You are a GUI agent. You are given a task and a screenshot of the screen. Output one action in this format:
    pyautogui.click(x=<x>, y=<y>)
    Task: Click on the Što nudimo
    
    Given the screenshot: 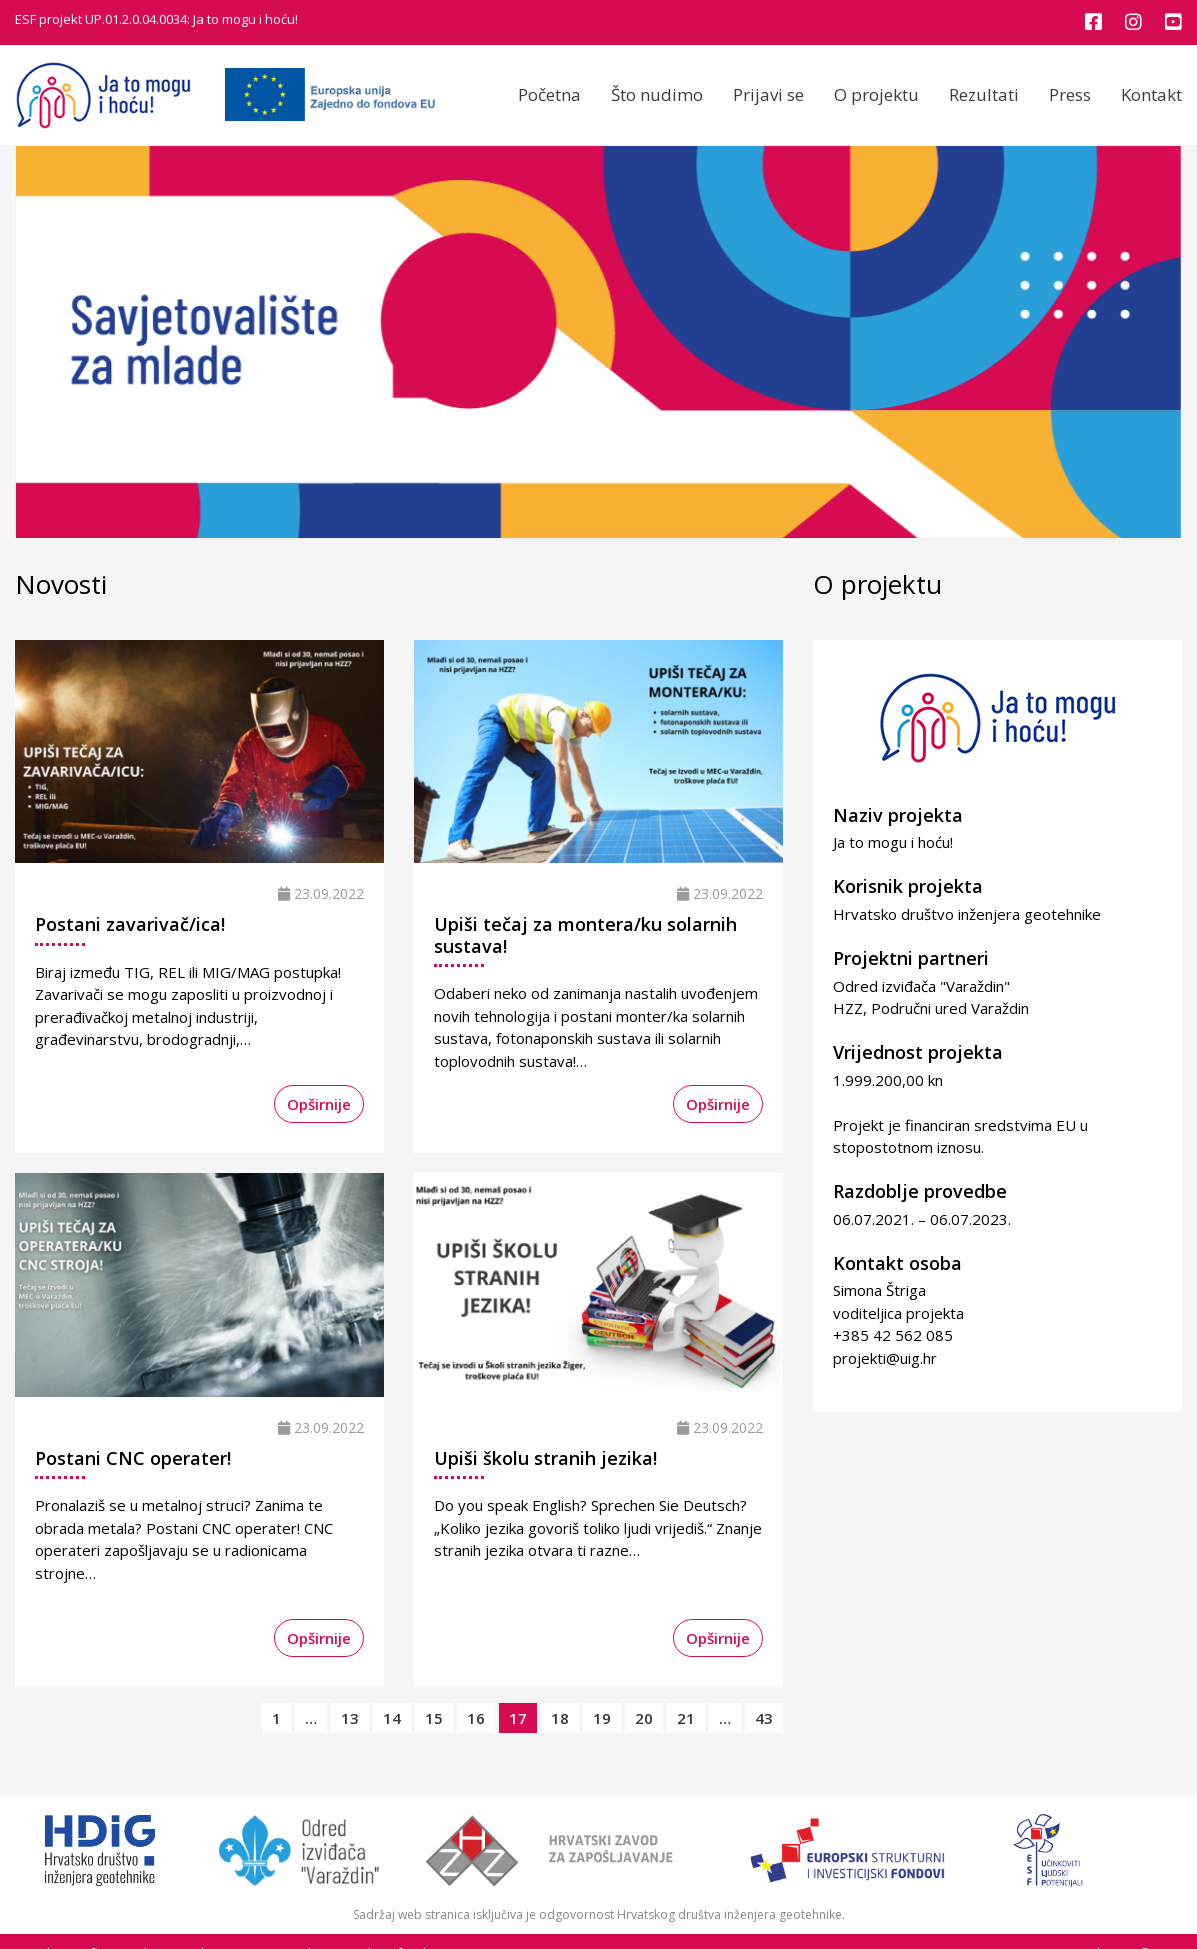 What is the action you would take?
    pyautogui.click(x=657, y=94)
    